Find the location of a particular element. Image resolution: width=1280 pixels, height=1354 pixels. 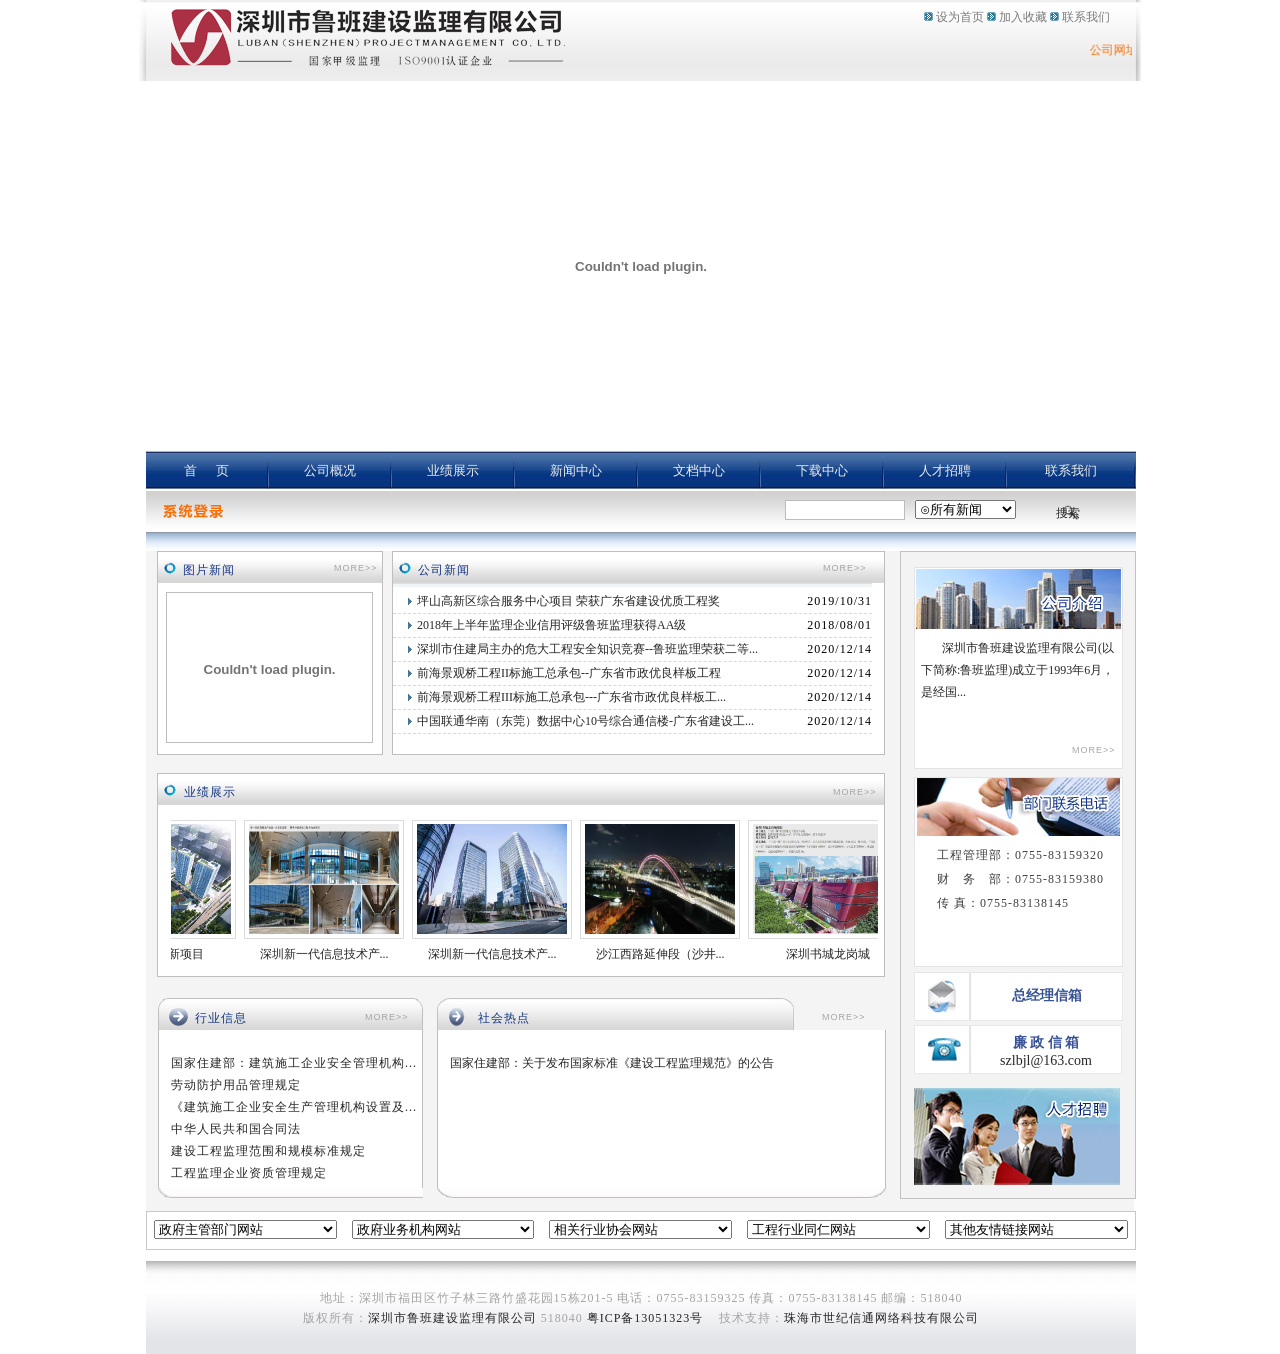

前海景观桥工程II标施工总承包--广东省市政优良样板工程 is located at coordinates (569, 673).